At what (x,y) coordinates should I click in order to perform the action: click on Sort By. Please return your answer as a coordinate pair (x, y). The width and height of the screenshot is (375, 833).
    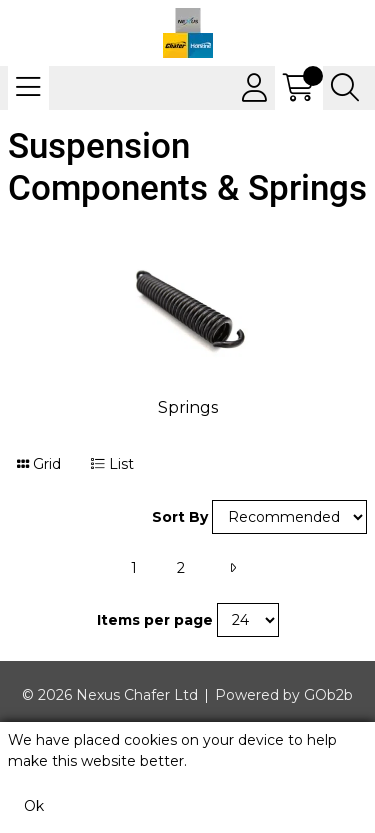
    Looking at the image, I should click on (180, 517).